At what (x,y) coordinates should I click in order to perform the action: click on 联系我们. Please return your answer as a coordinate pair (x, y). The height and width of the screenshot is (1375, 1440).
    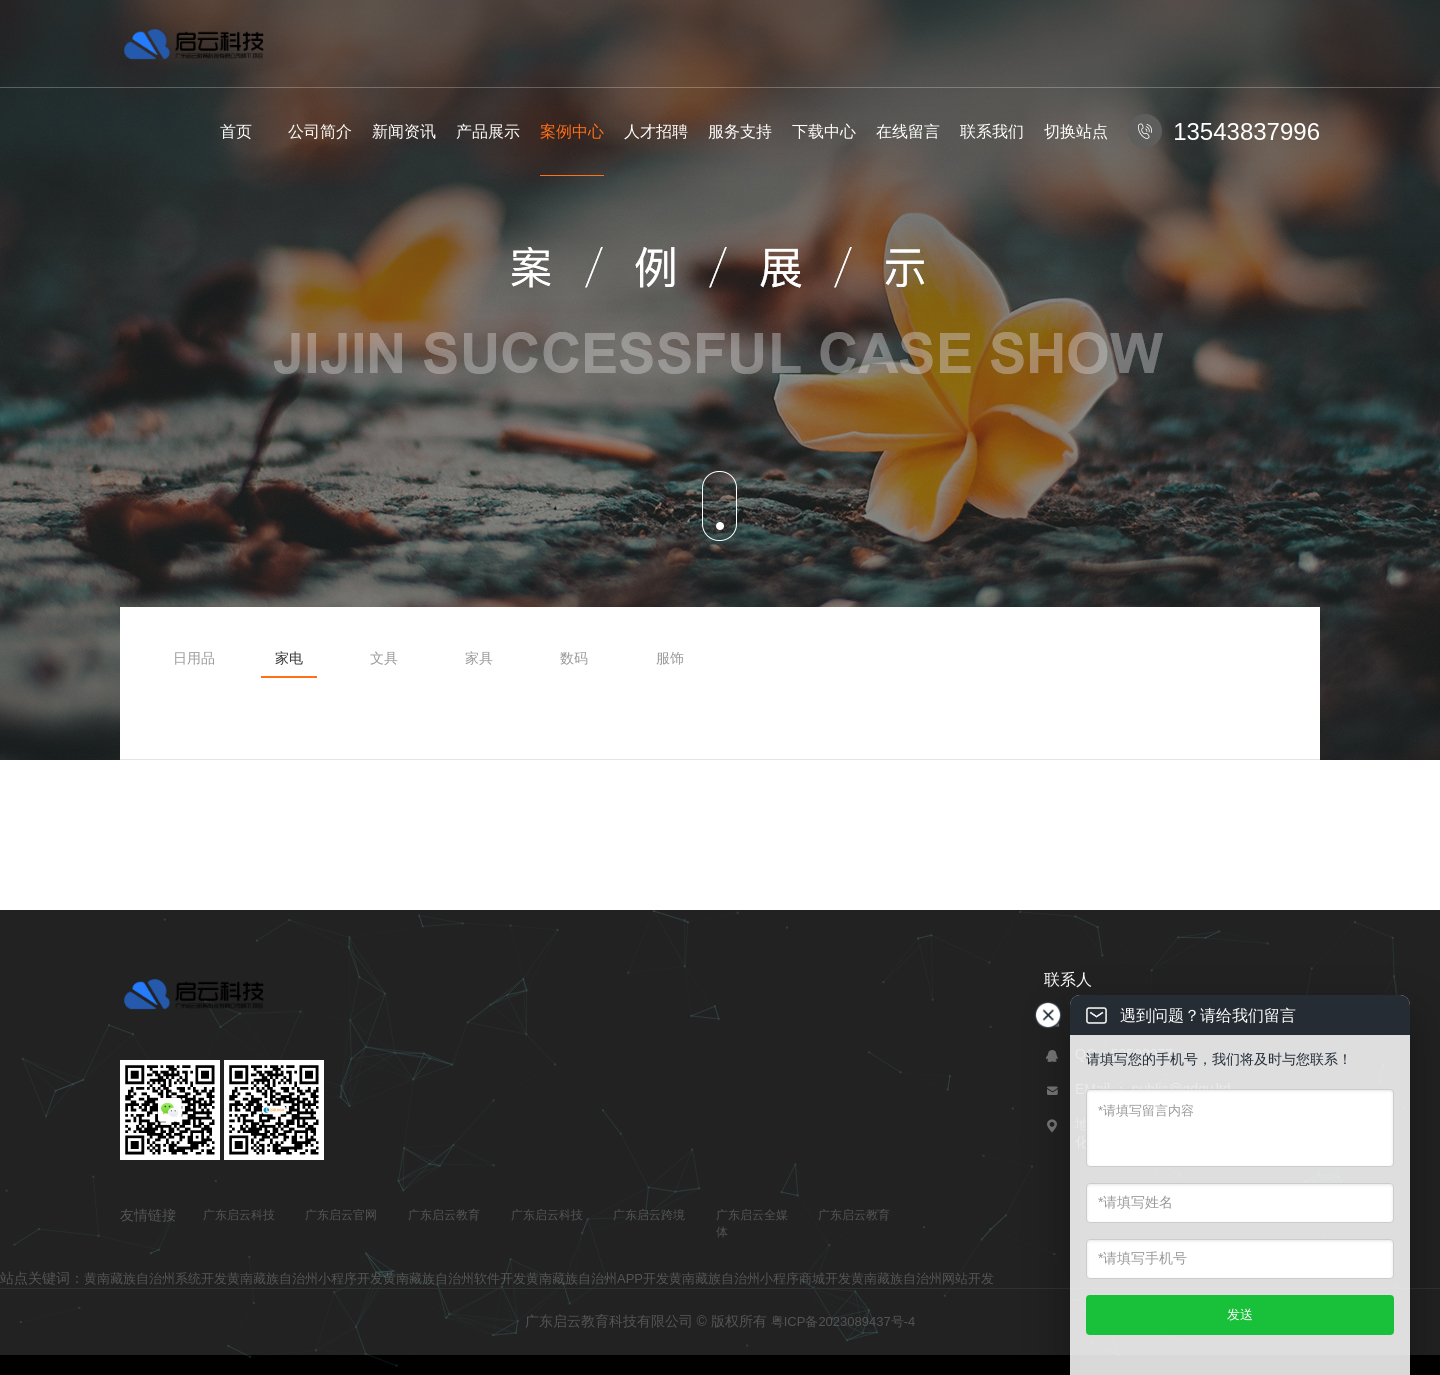
    Looking at the image, I should click on (992, 131).